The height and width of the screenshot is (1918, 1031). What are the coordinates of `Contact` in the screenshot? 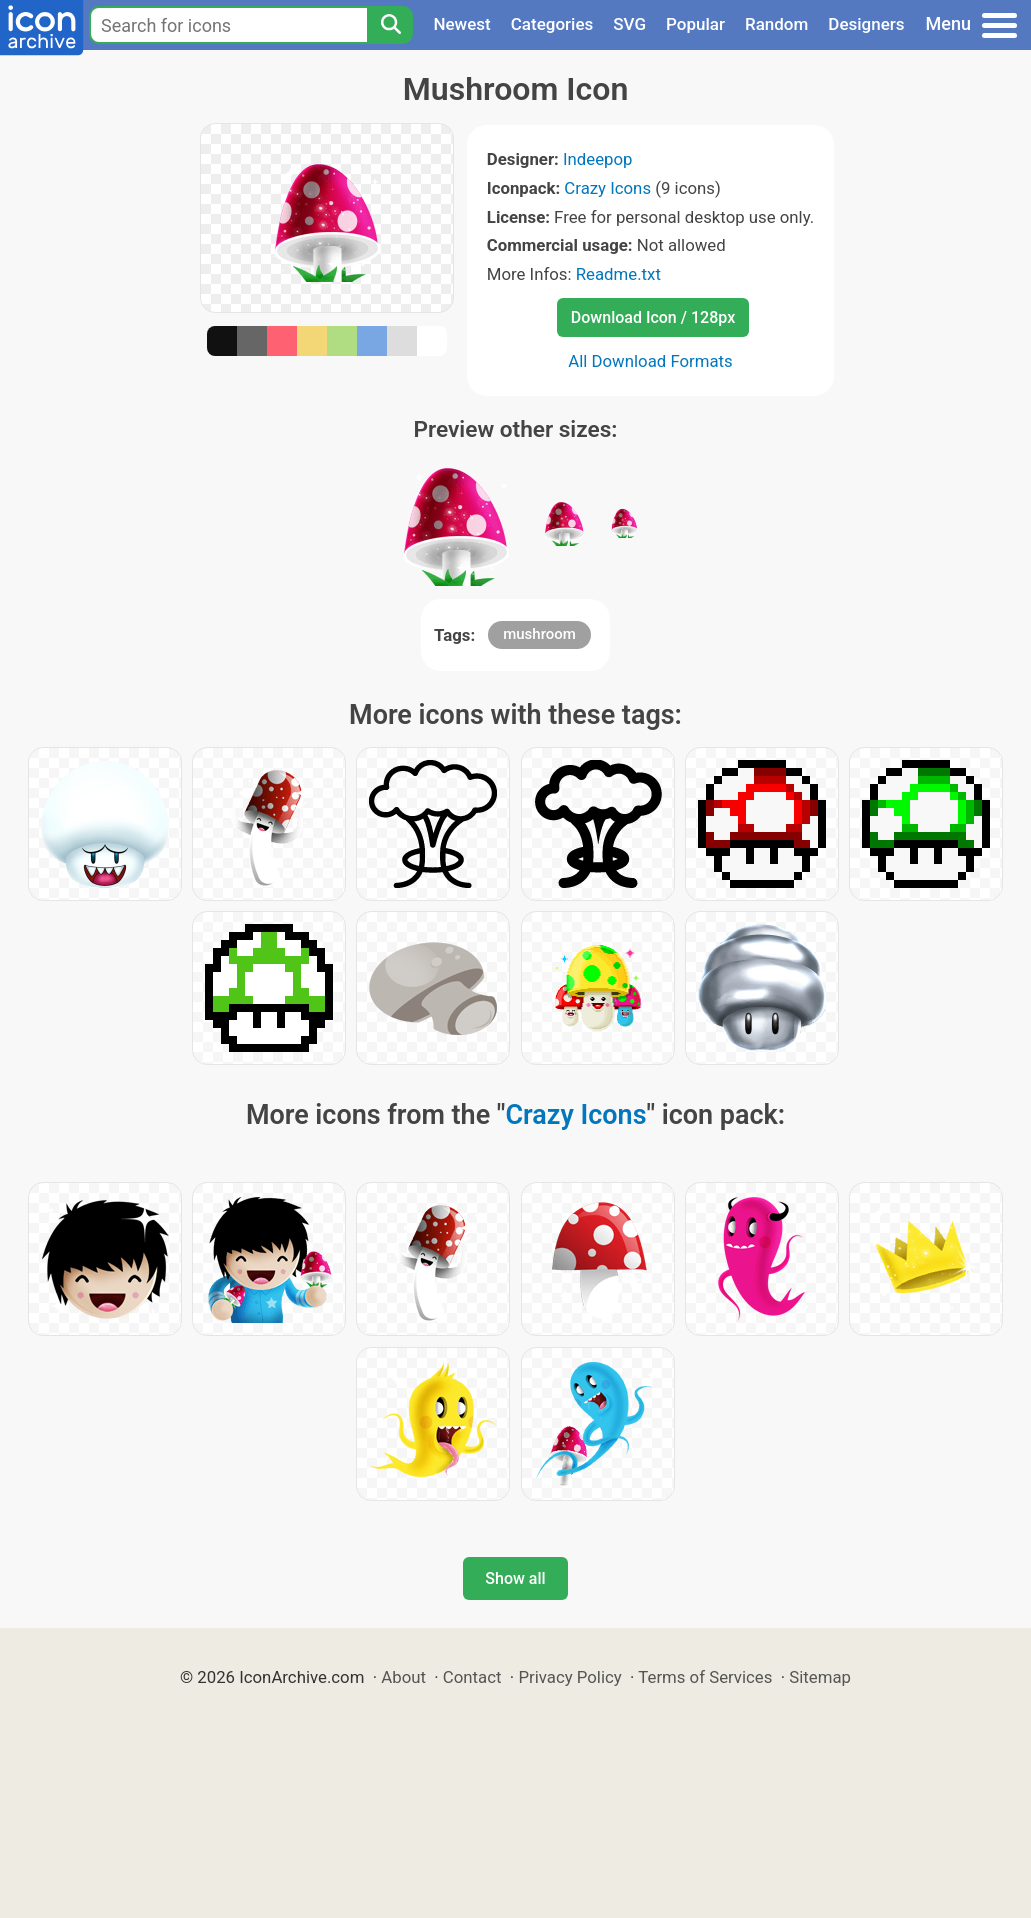 It's located at (472, 1677).